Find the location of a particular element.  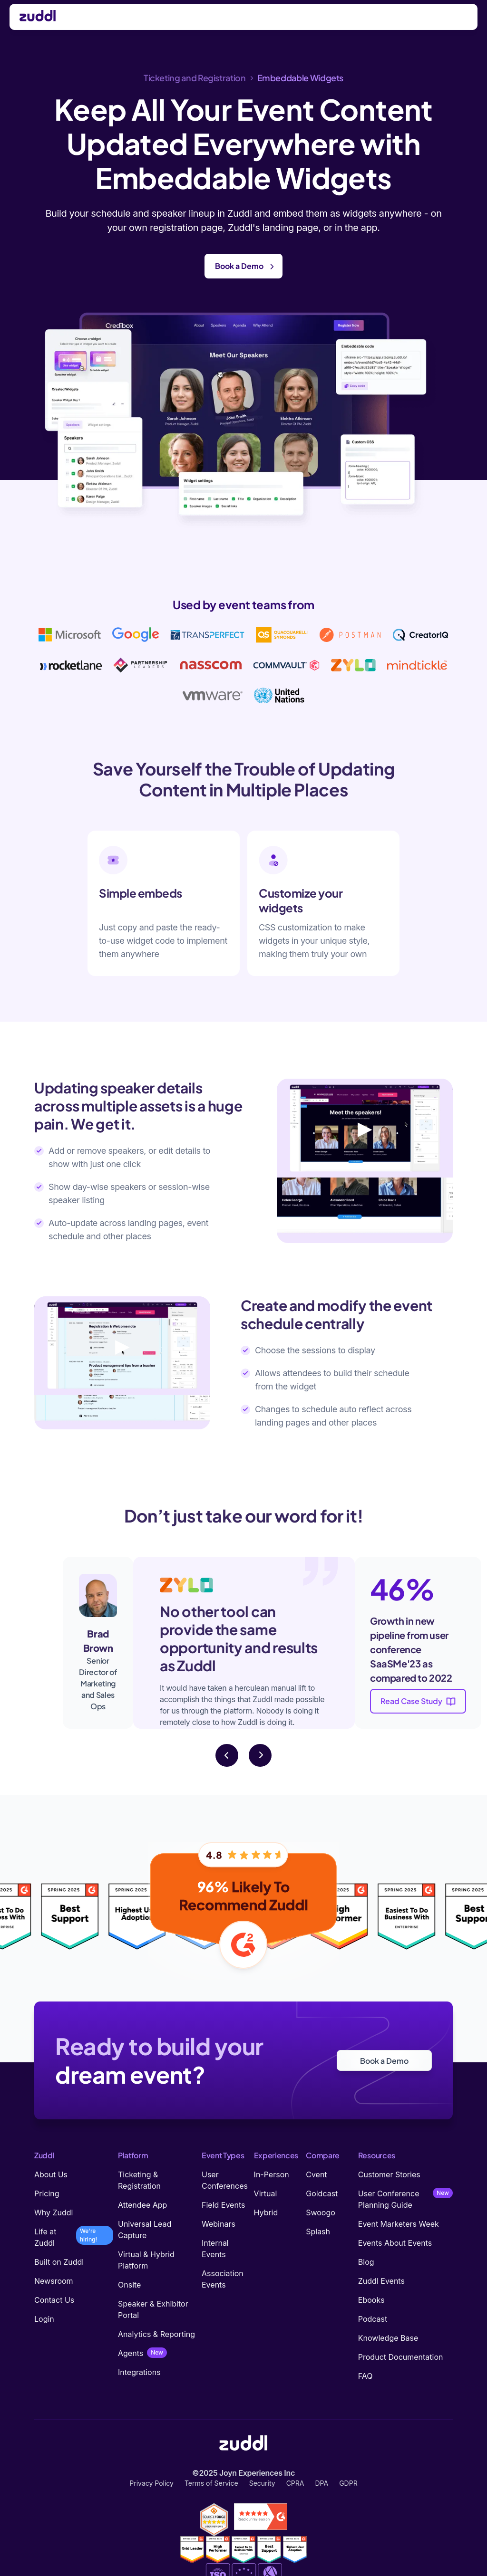

Hybrid is located at coordinates (266, 2212).